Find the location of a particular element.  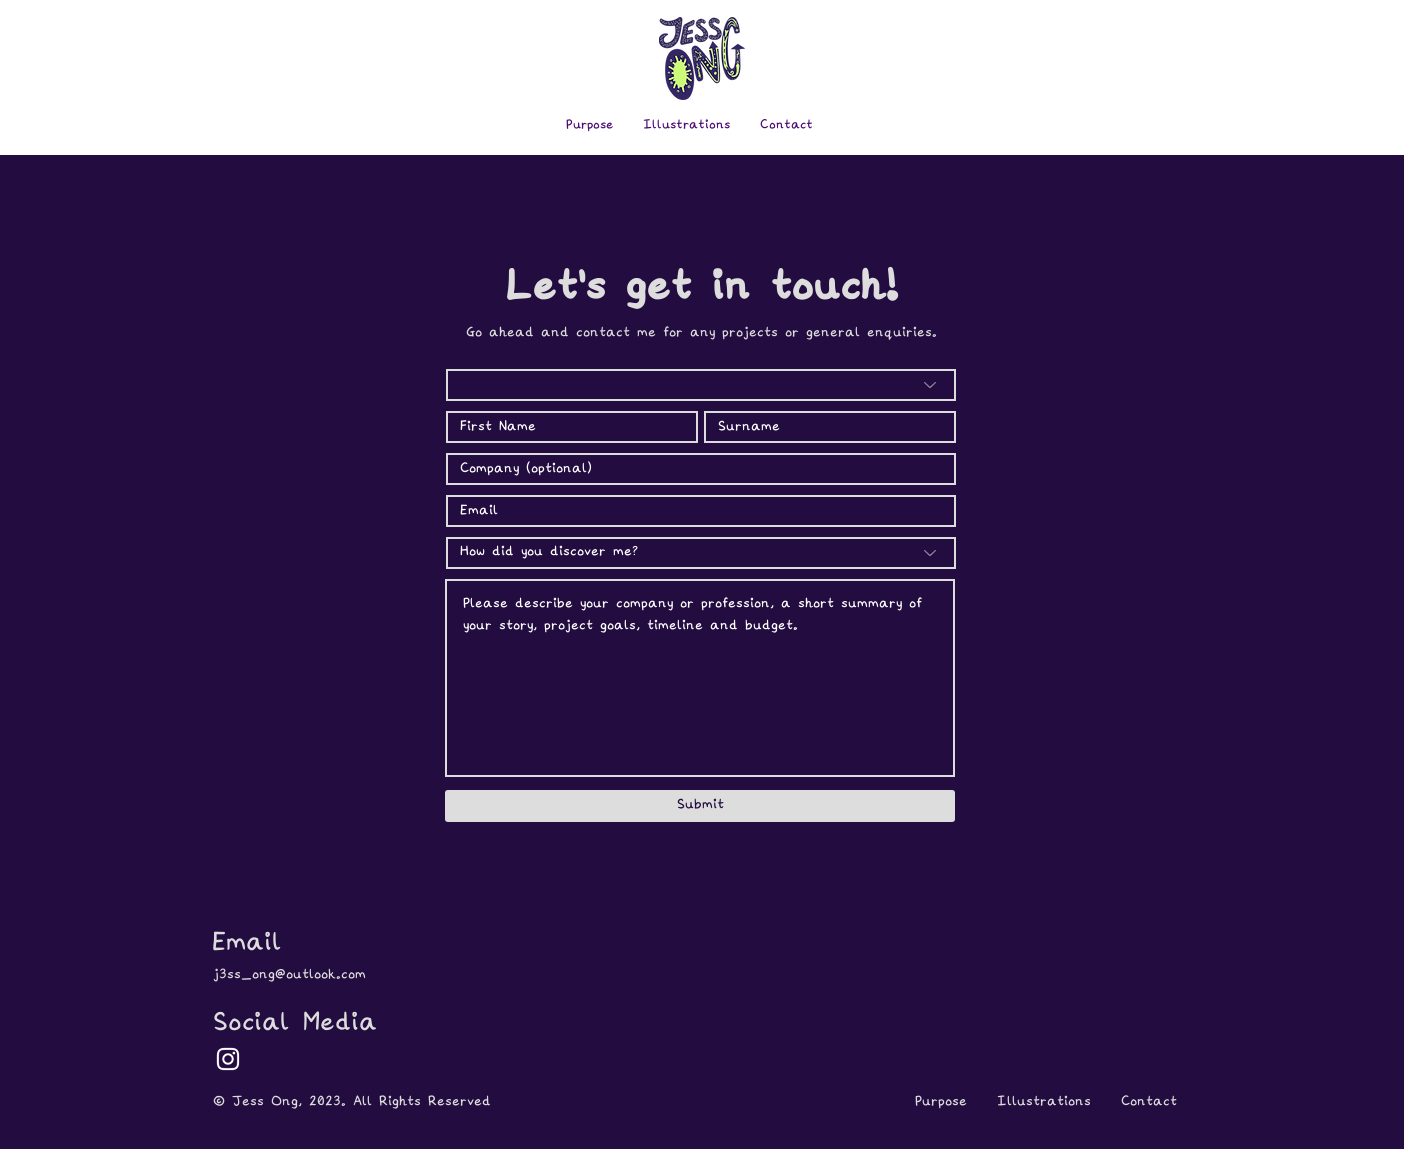

j3ss_ong@outlook.com is located at coordinates (289, 974).